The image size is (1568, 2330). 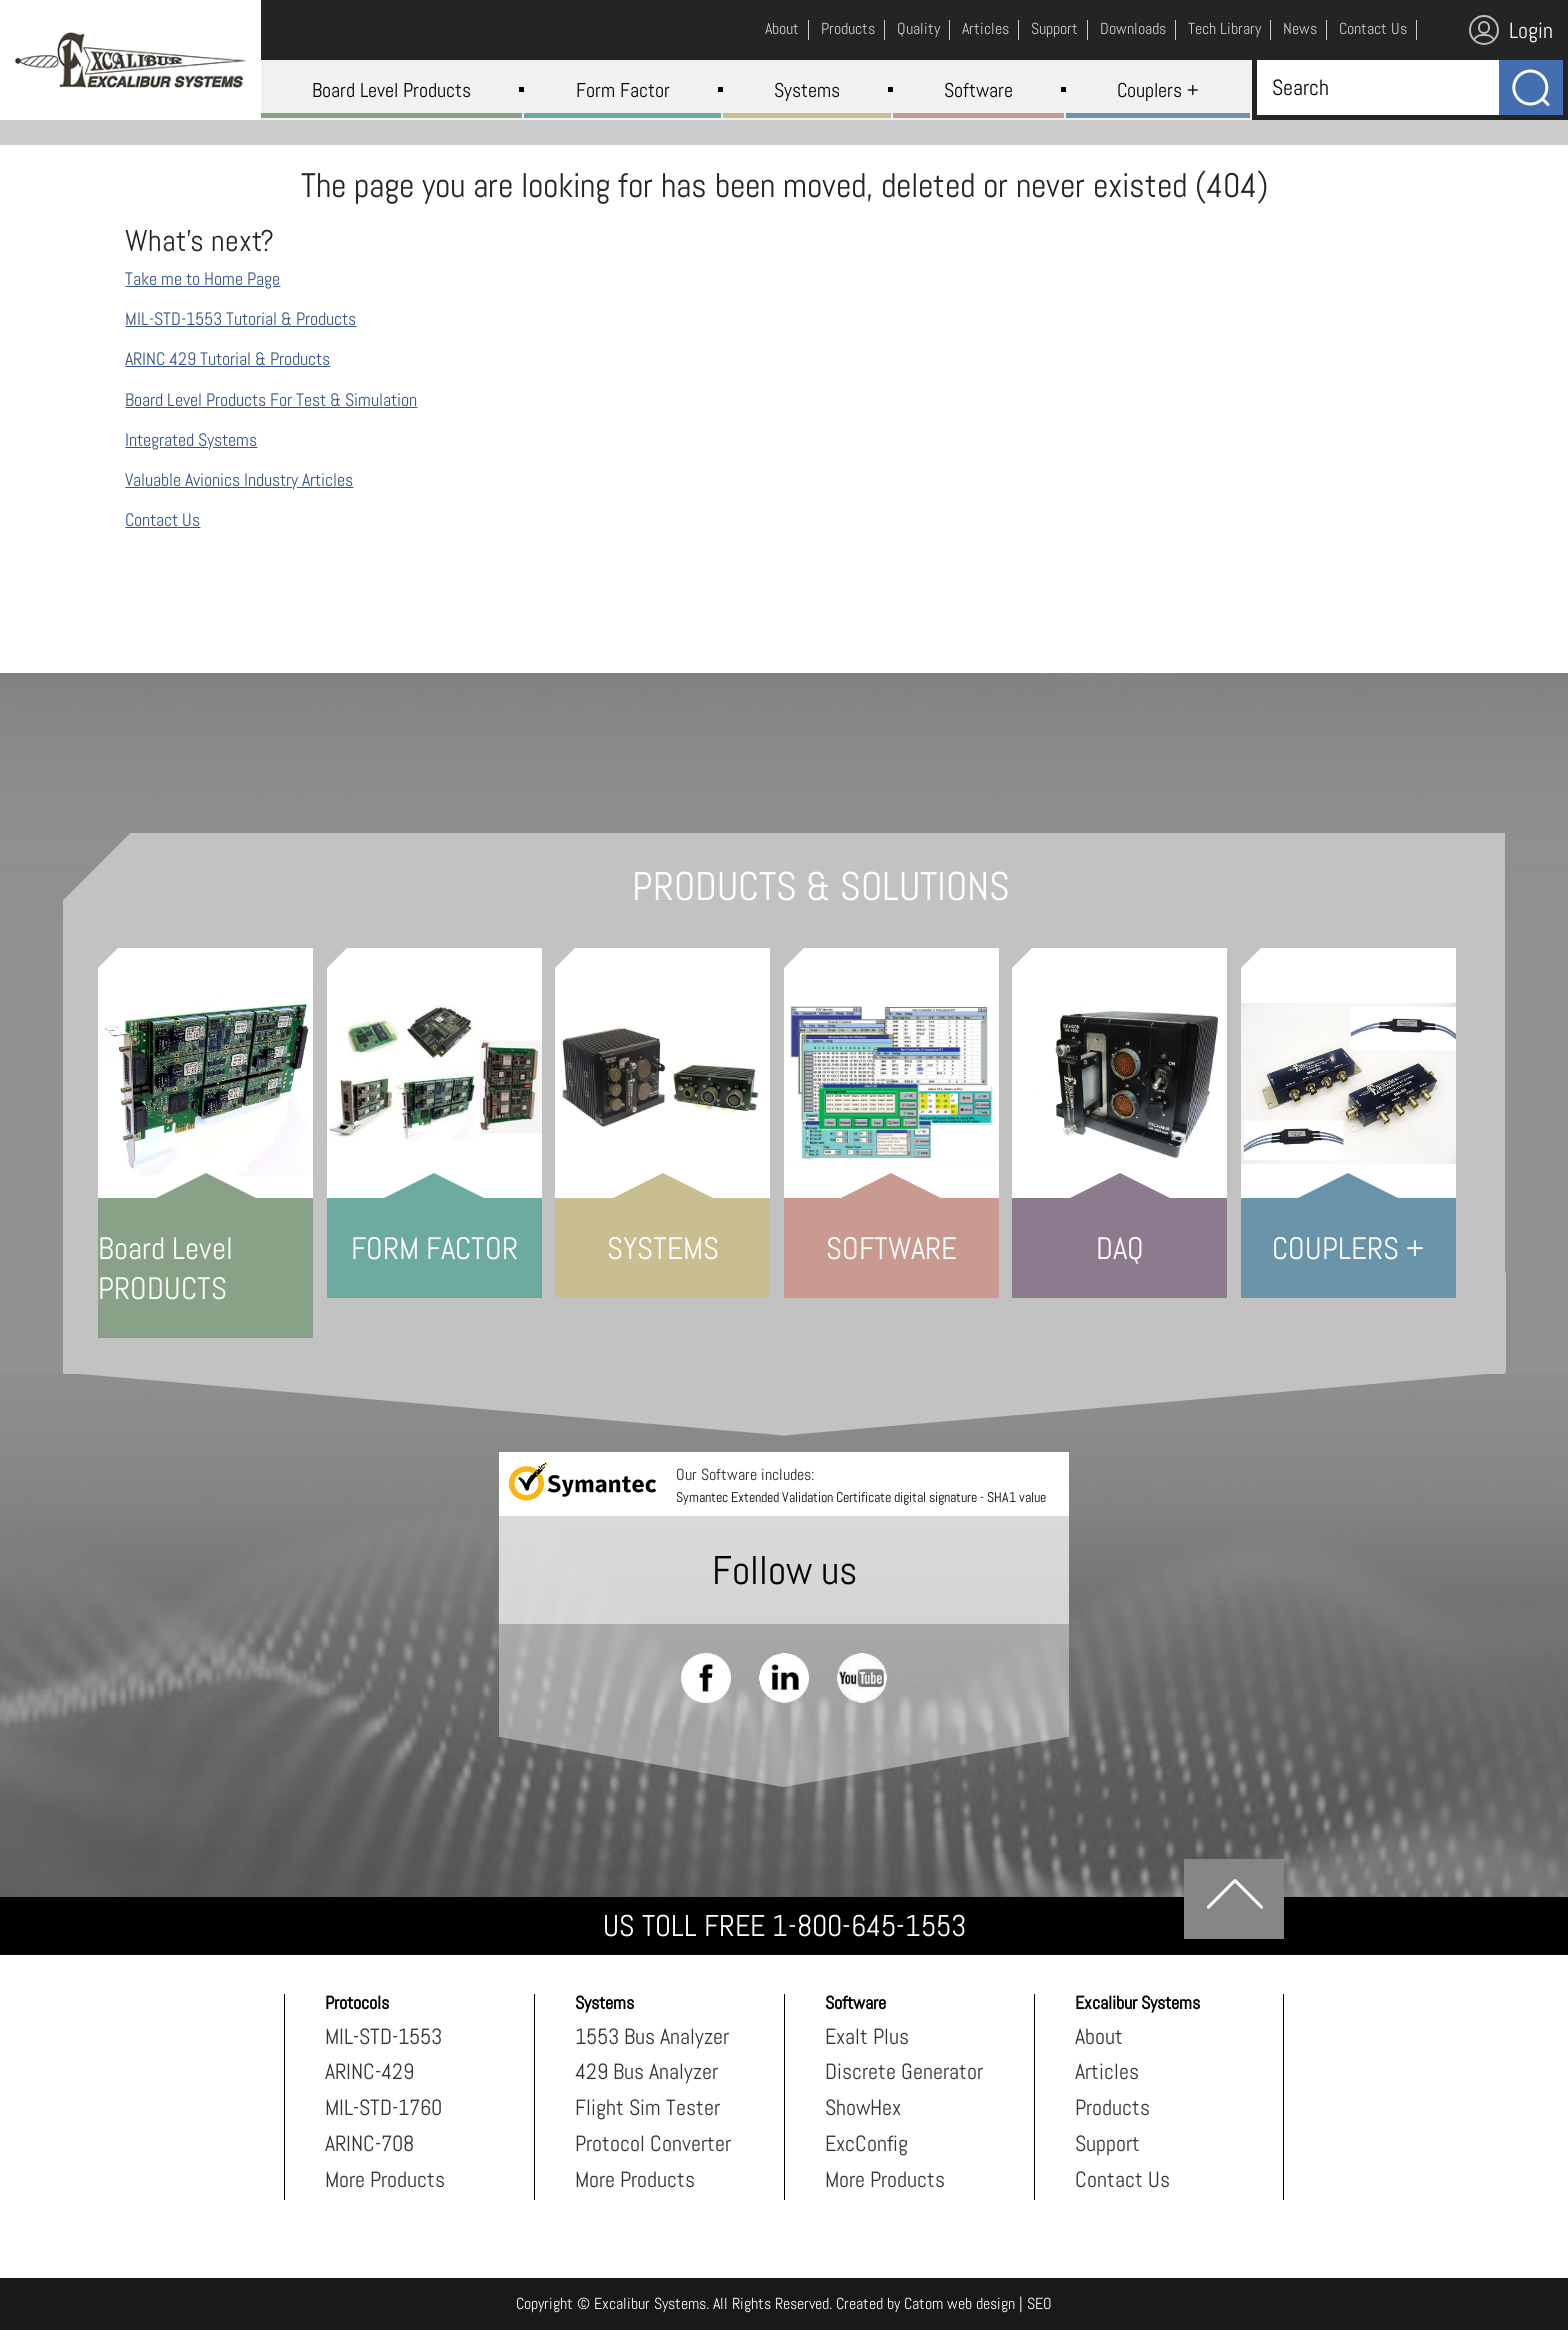 What do you see at coordinates (1039, 2303) in the screenshot?
I see `SEO` at bounding box center [1039, 2303].